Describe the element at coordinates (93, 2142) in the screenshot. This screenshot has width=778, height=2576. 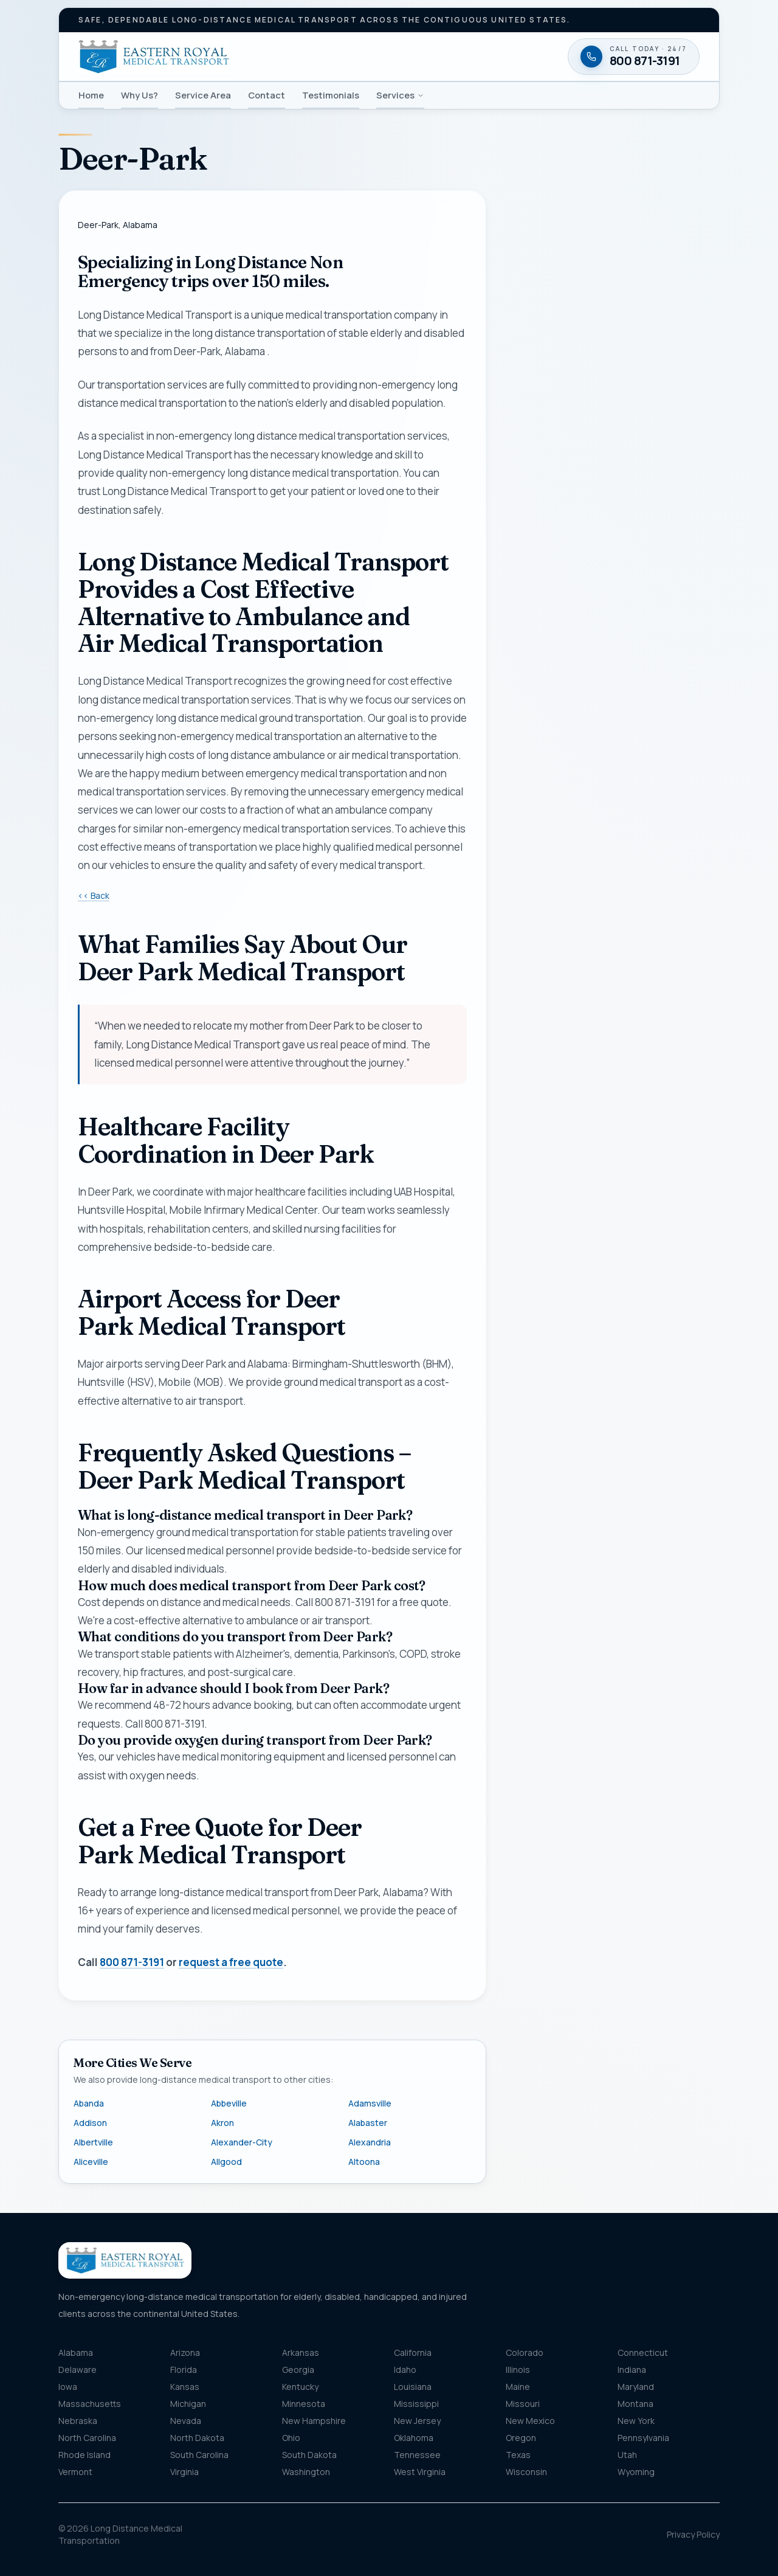
I see `Albertville` at that location.